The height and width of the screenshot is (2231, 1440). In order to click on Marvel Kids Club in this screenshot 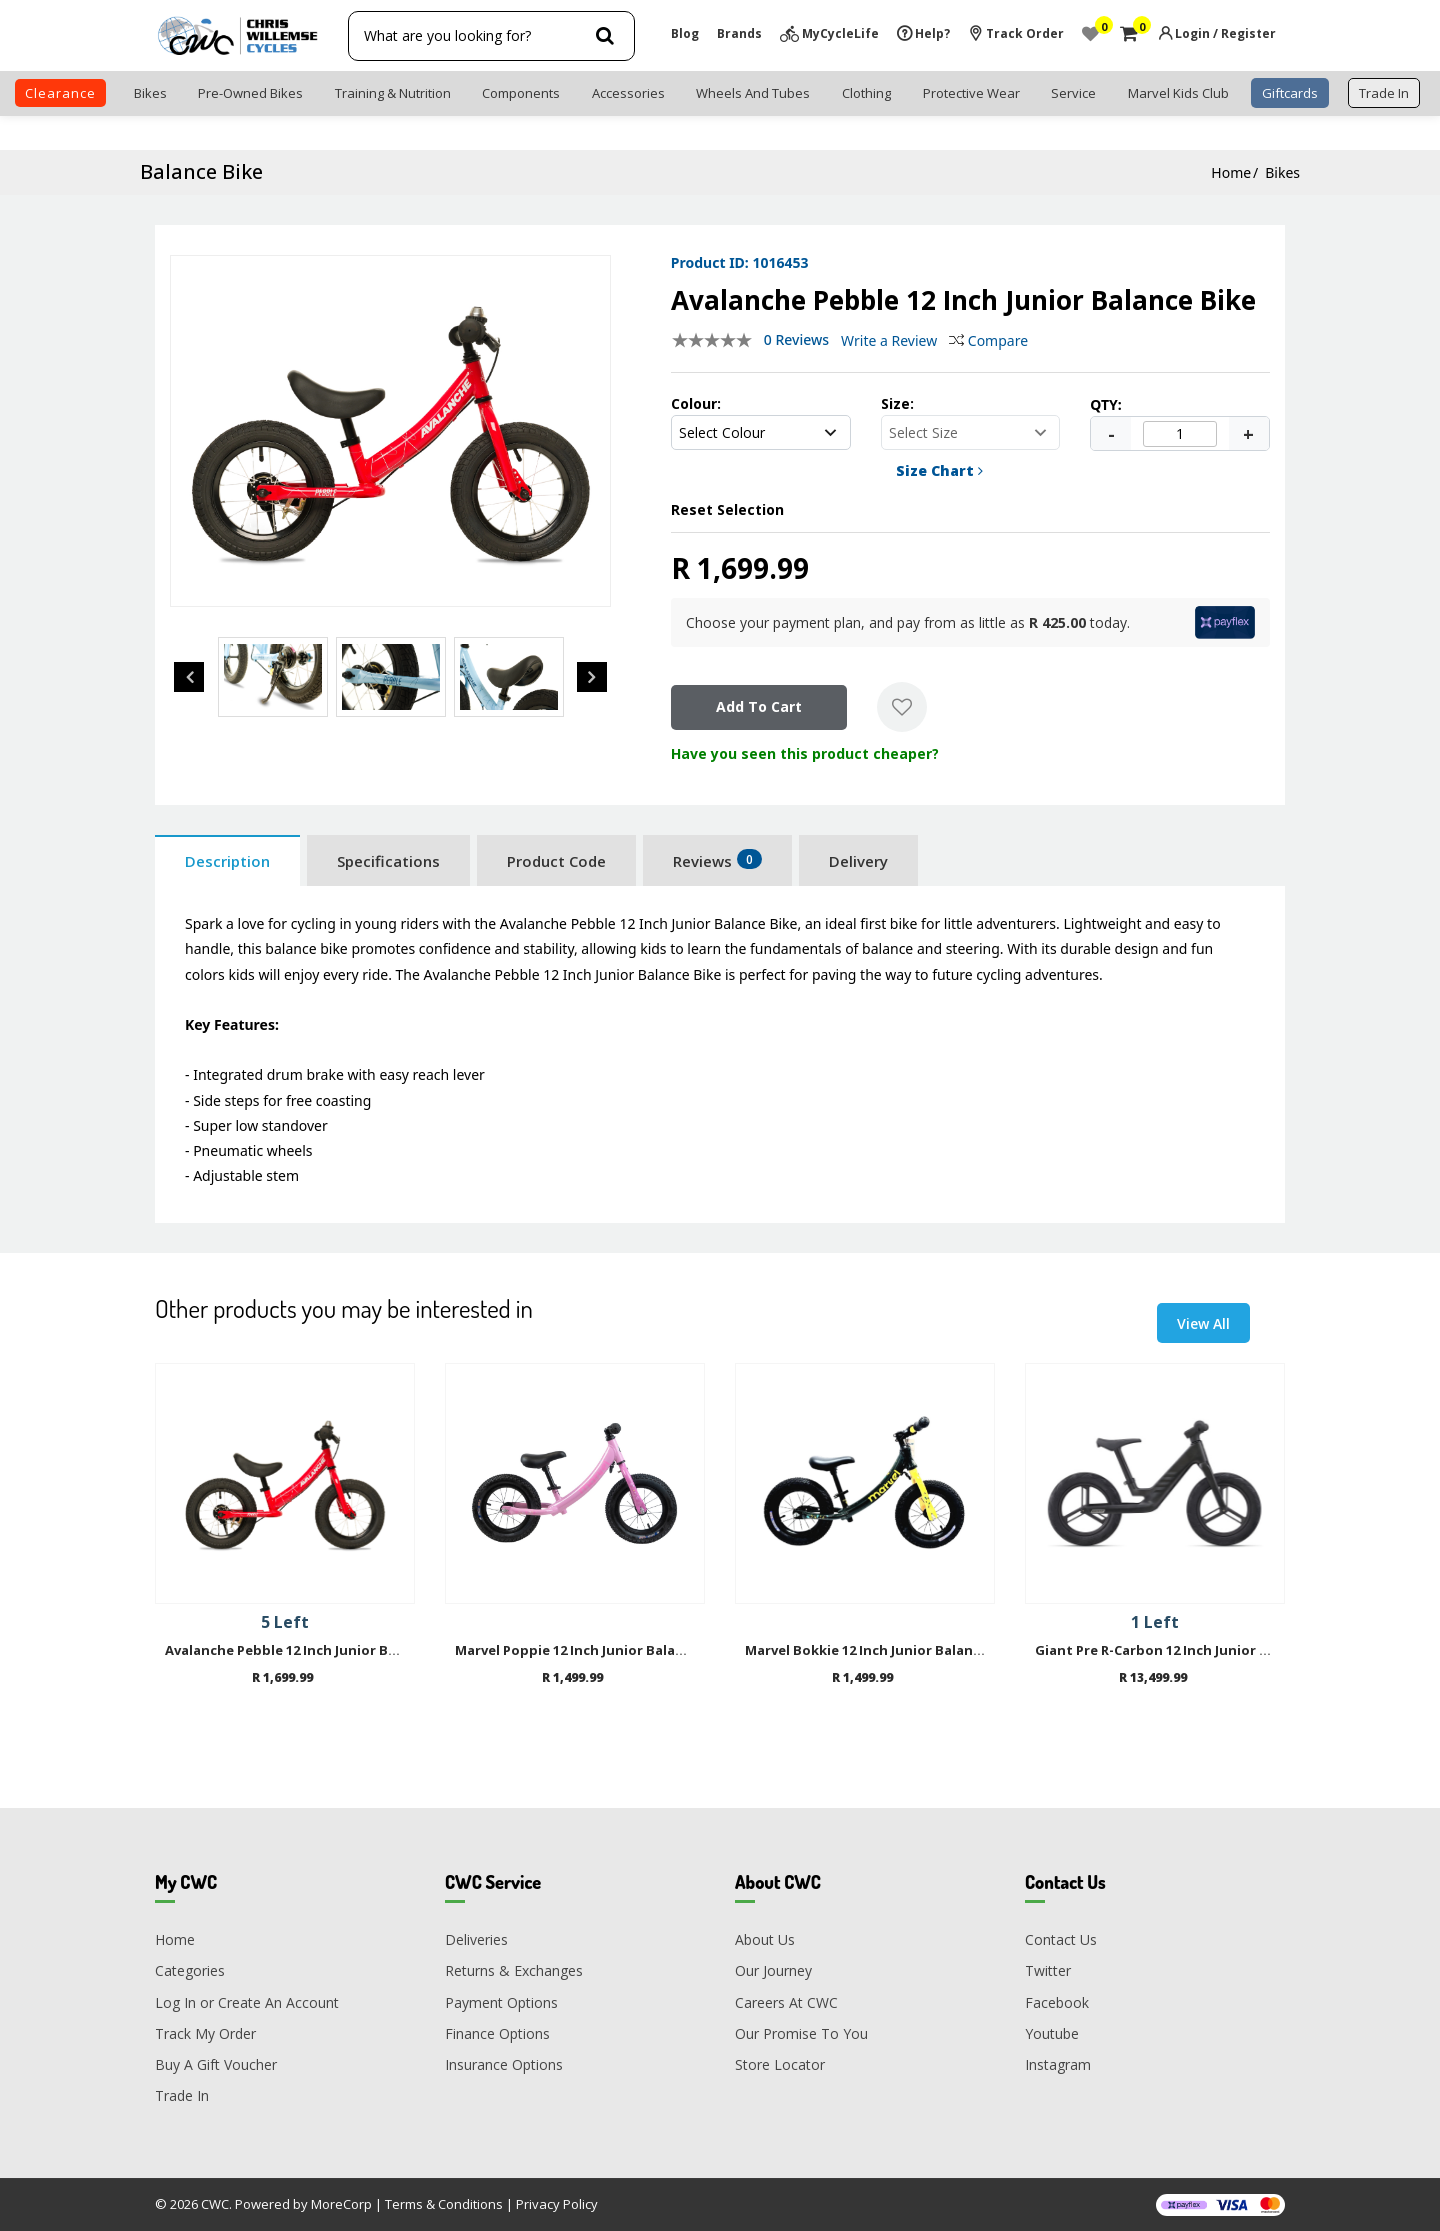, I will do `click(1178, 93)`.